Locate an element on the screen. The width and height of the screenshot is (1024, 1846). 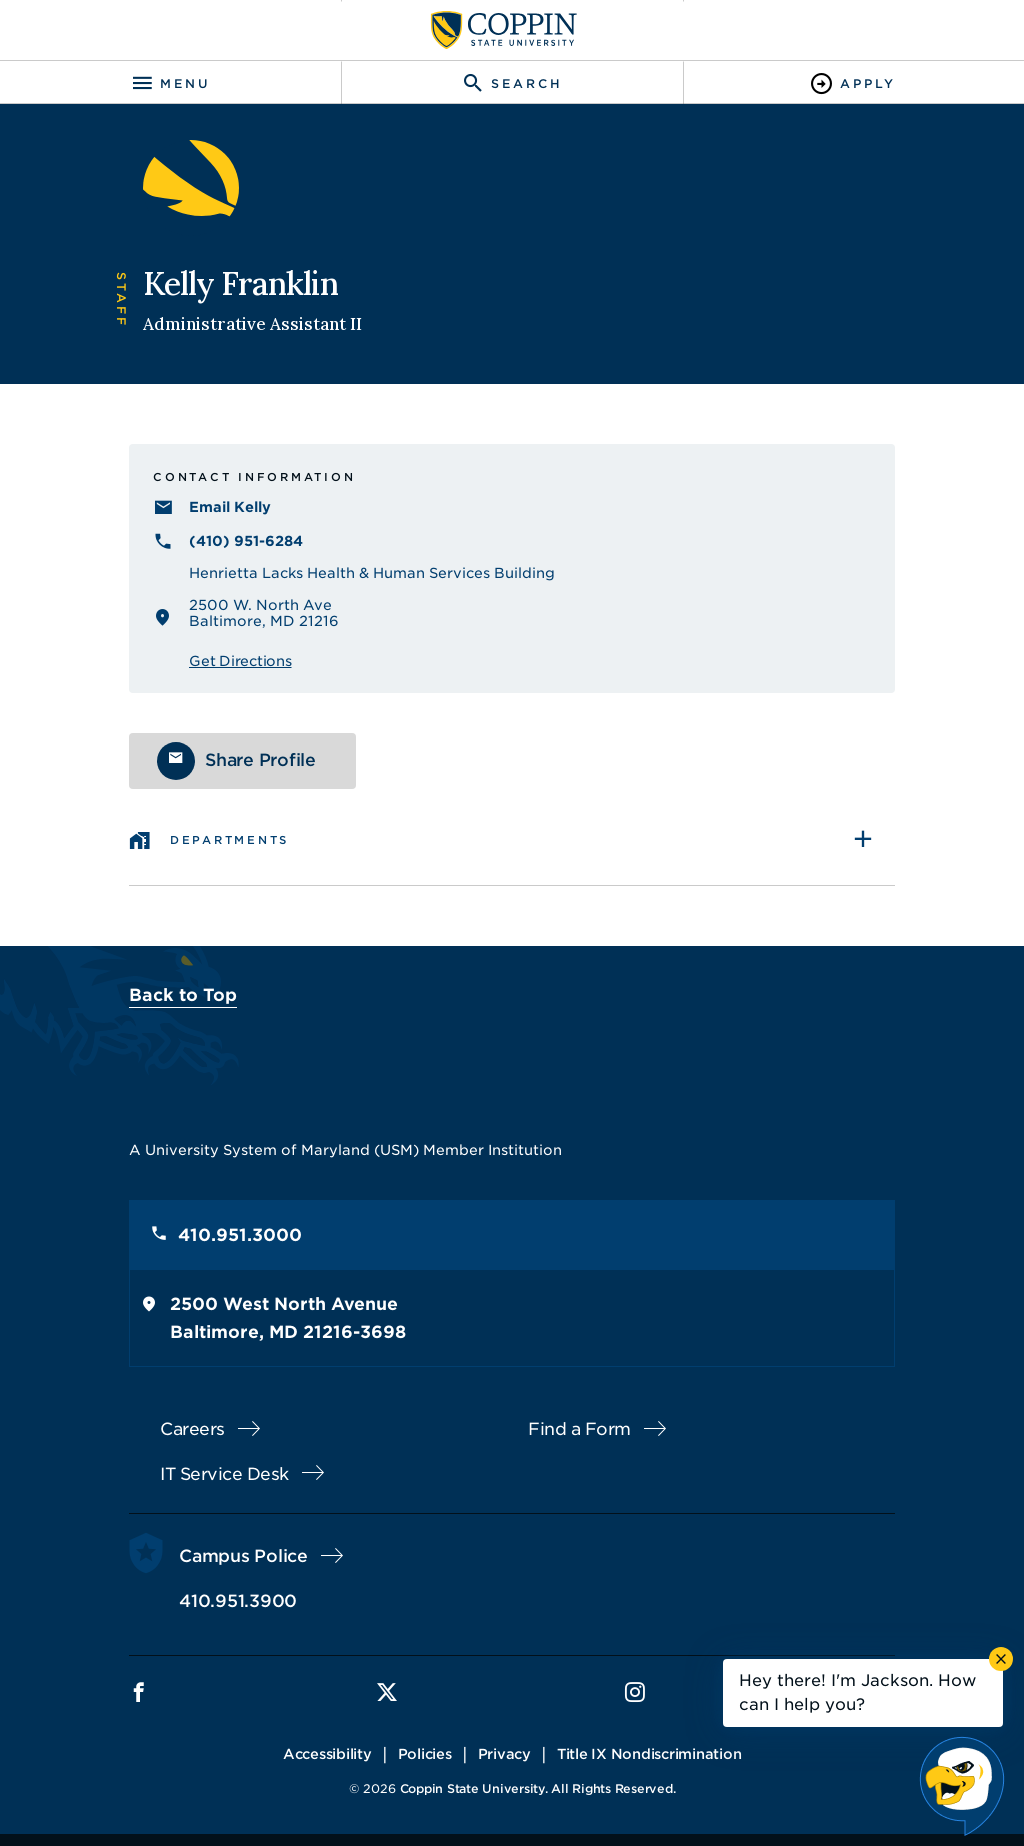
Privacy is located at coordinates (504, 1754).